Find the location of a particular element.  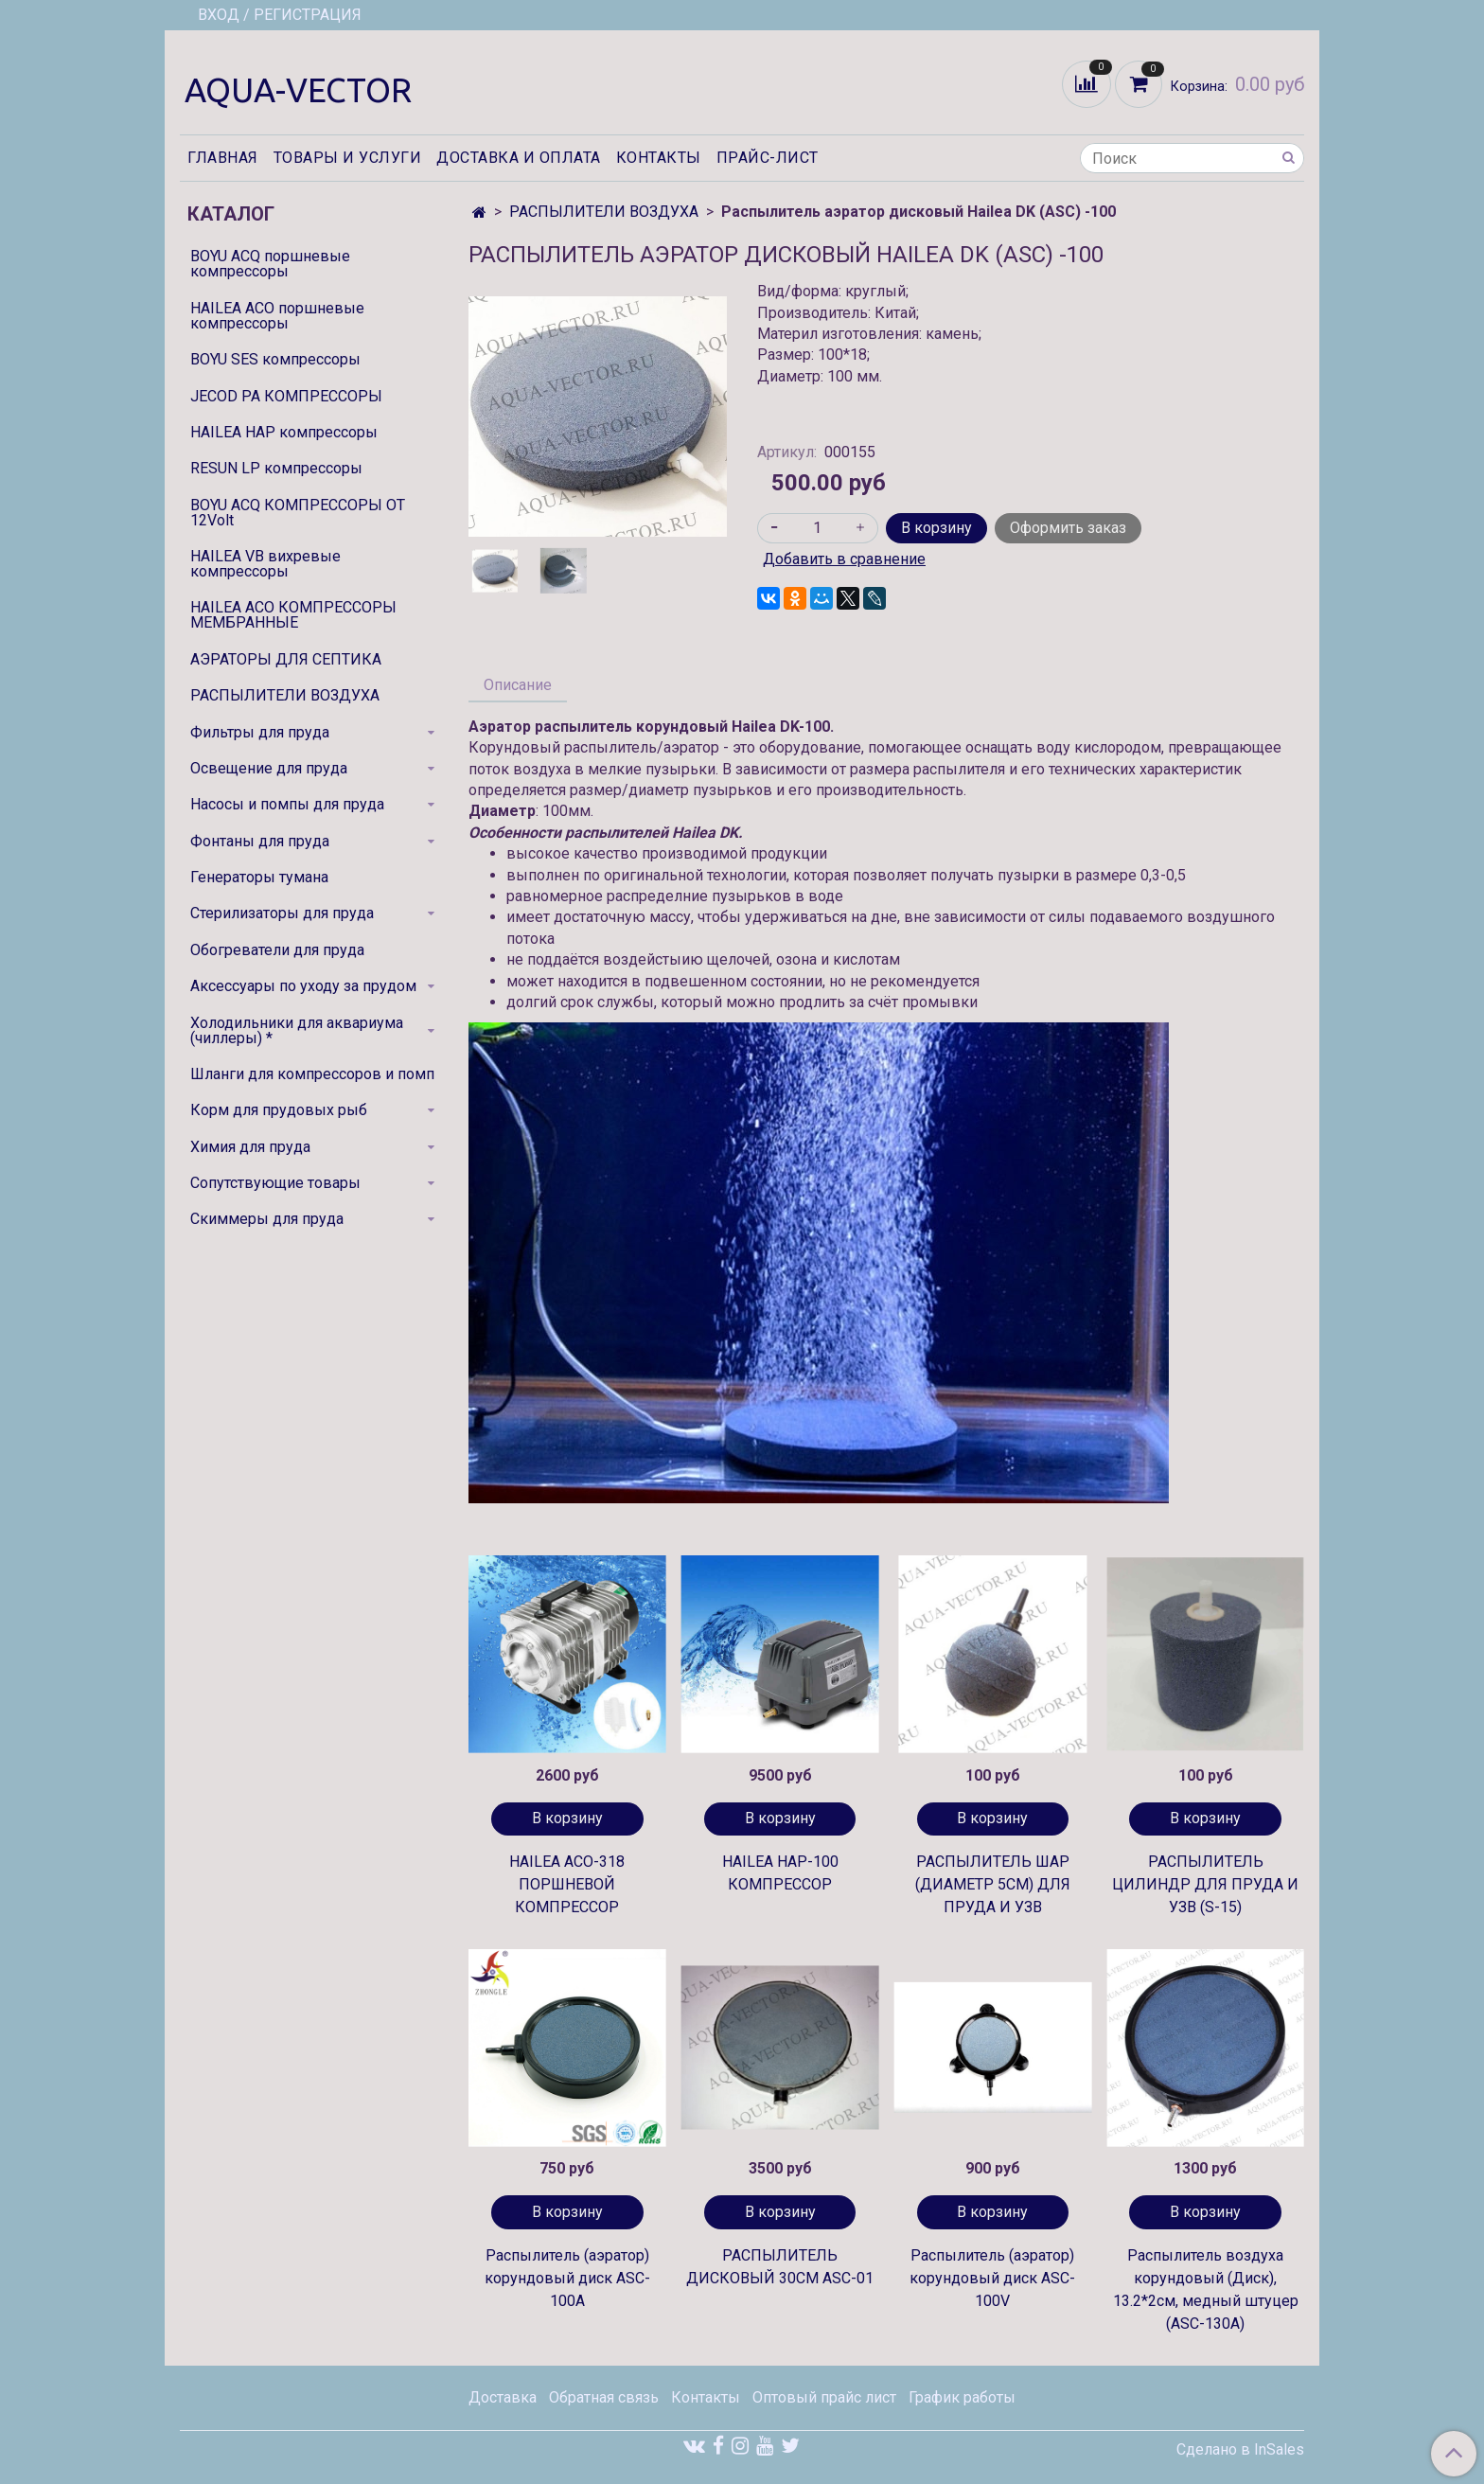

Сделано в InSales is located at coordinates (1240, 2449).